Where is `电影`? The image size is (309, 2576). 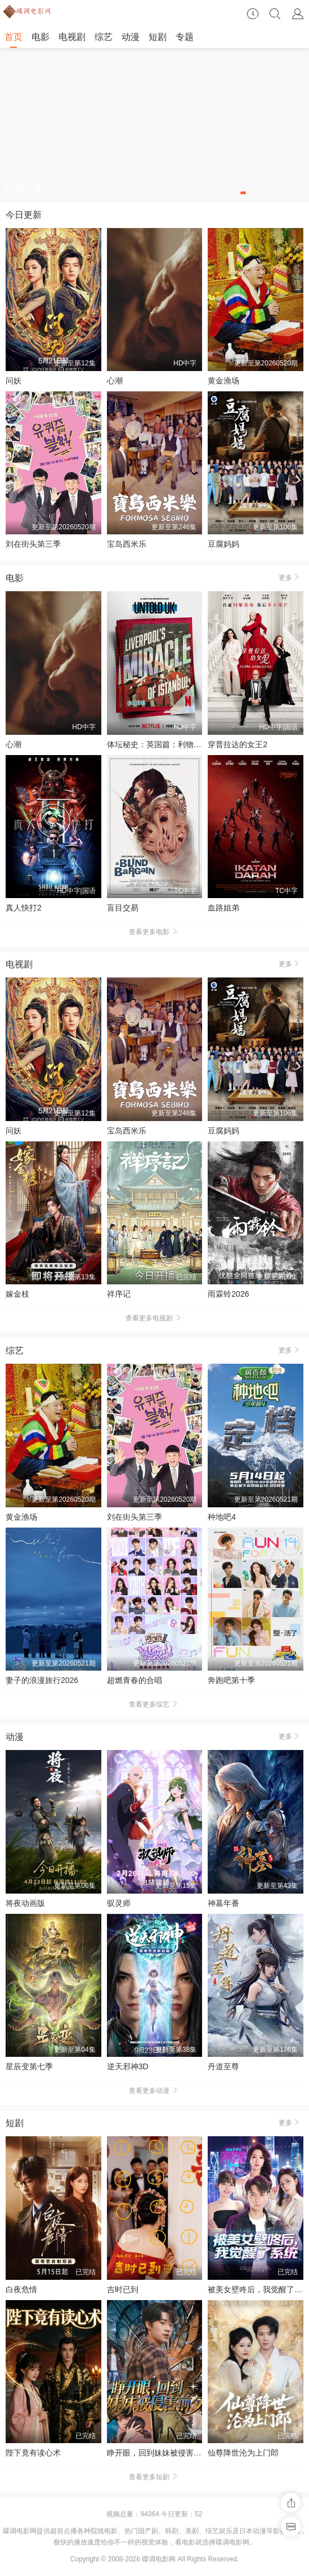
电影 is located at coordinates (41, 37).